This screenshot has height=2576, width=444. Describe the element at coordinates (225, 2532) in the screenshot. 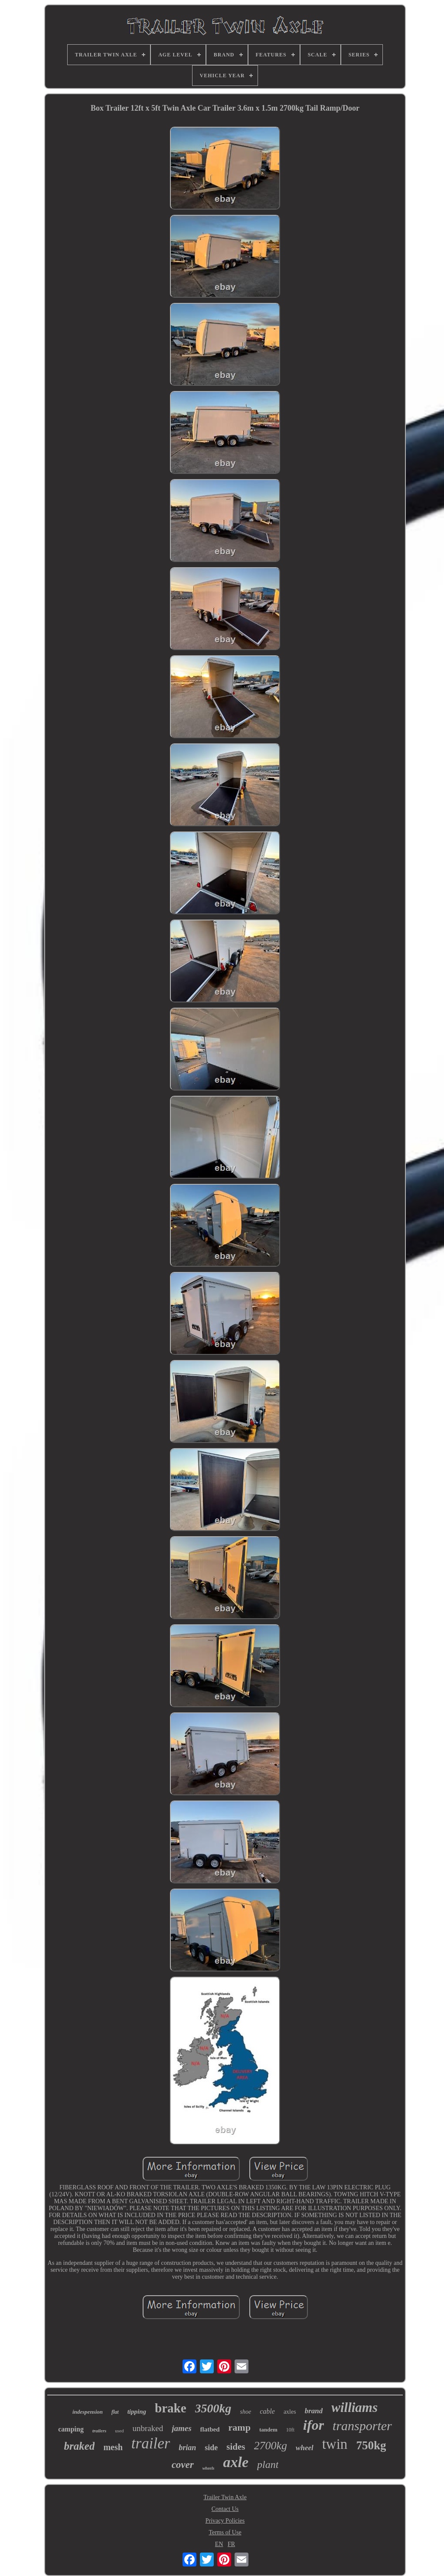

I see `Terms of Use` at that location.